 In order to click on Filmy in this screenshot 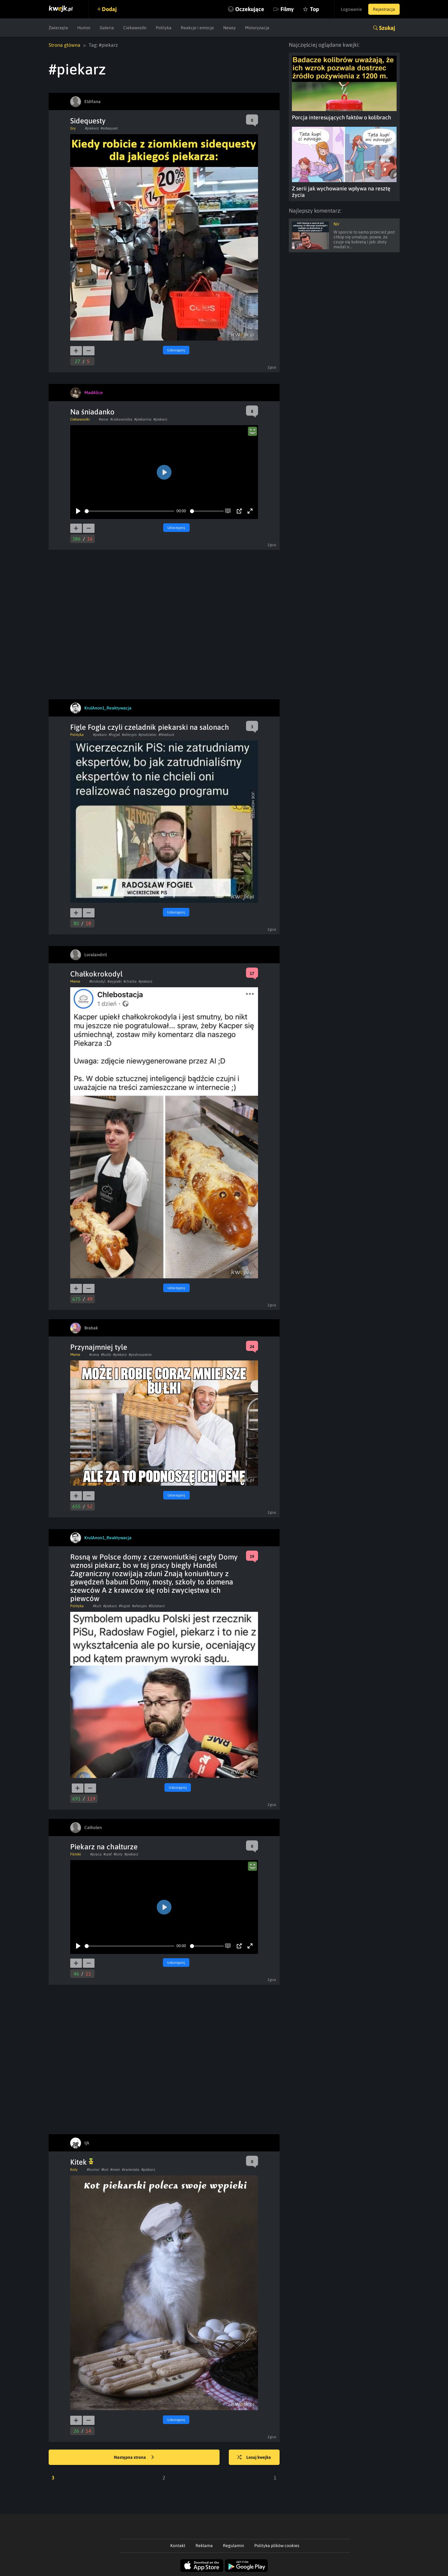, I will do `click(287, 9)`.